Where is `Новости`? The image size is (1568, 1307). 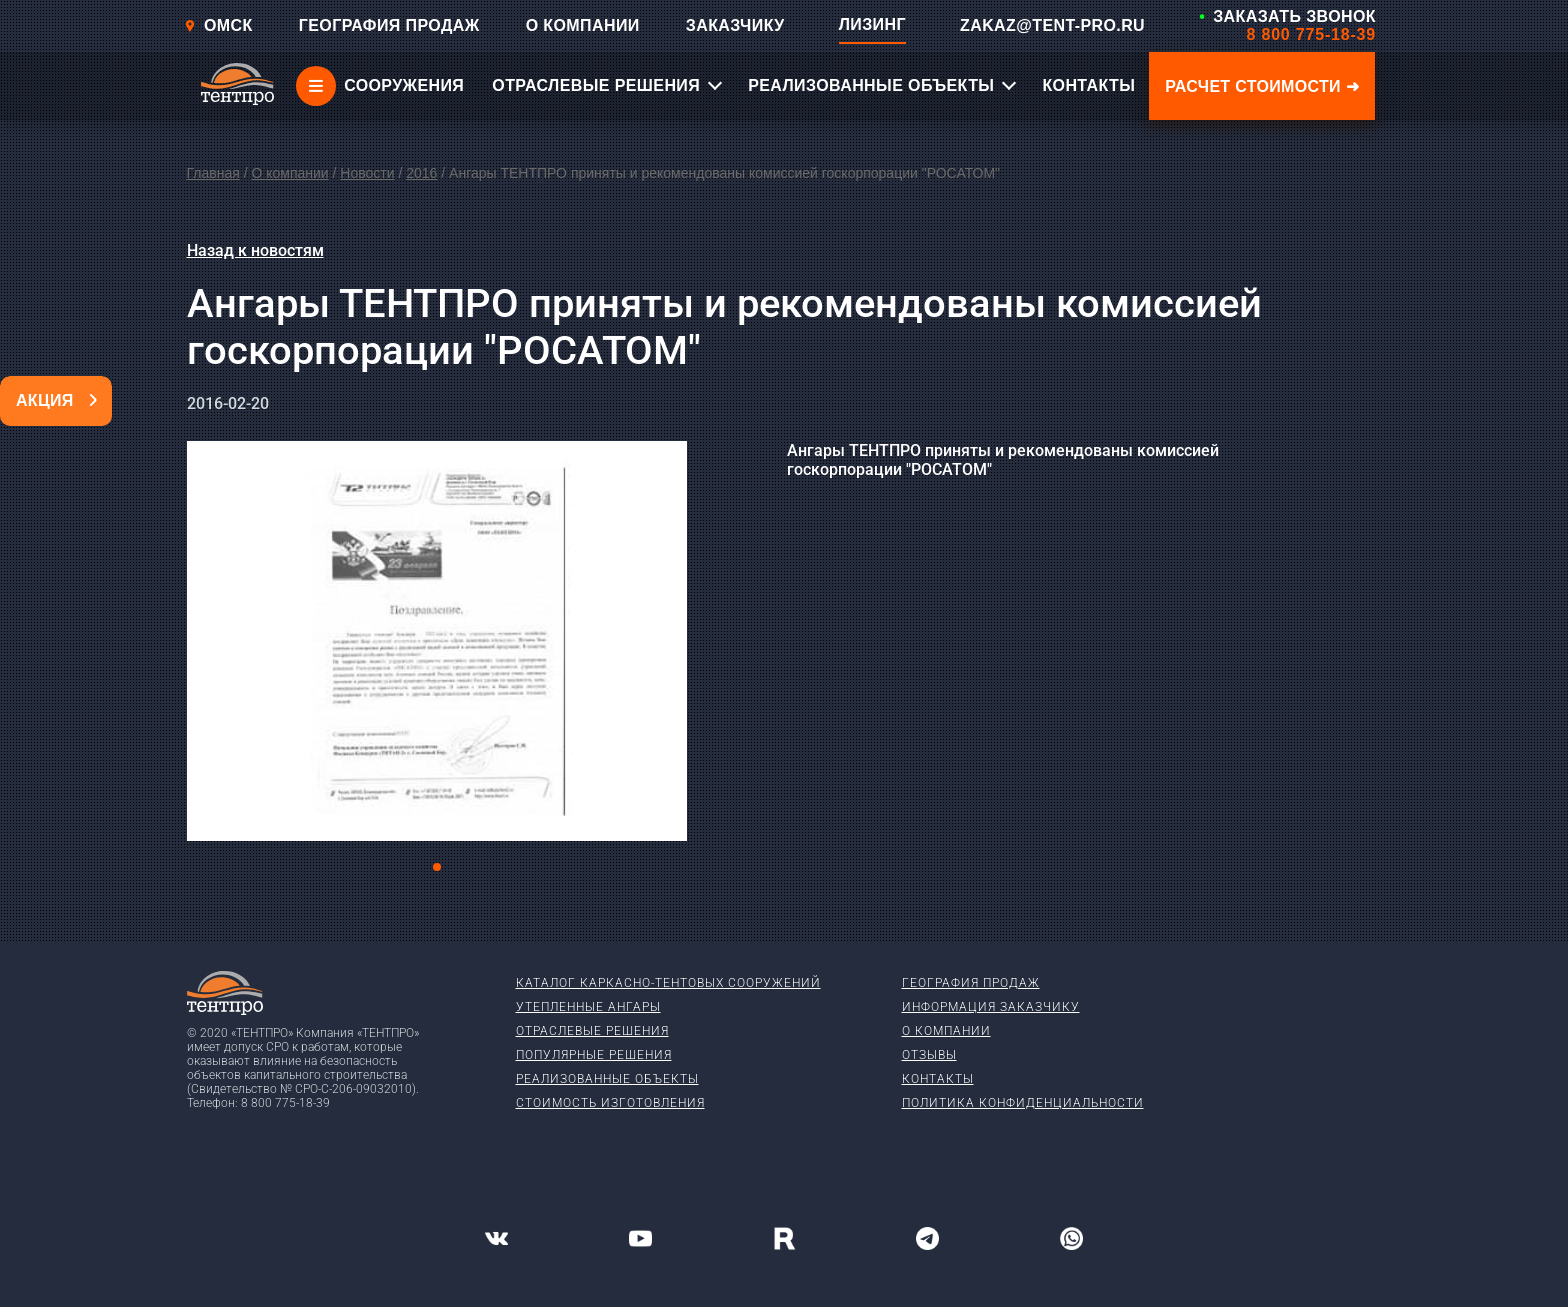
Новости is located at coordinates (367, 173).